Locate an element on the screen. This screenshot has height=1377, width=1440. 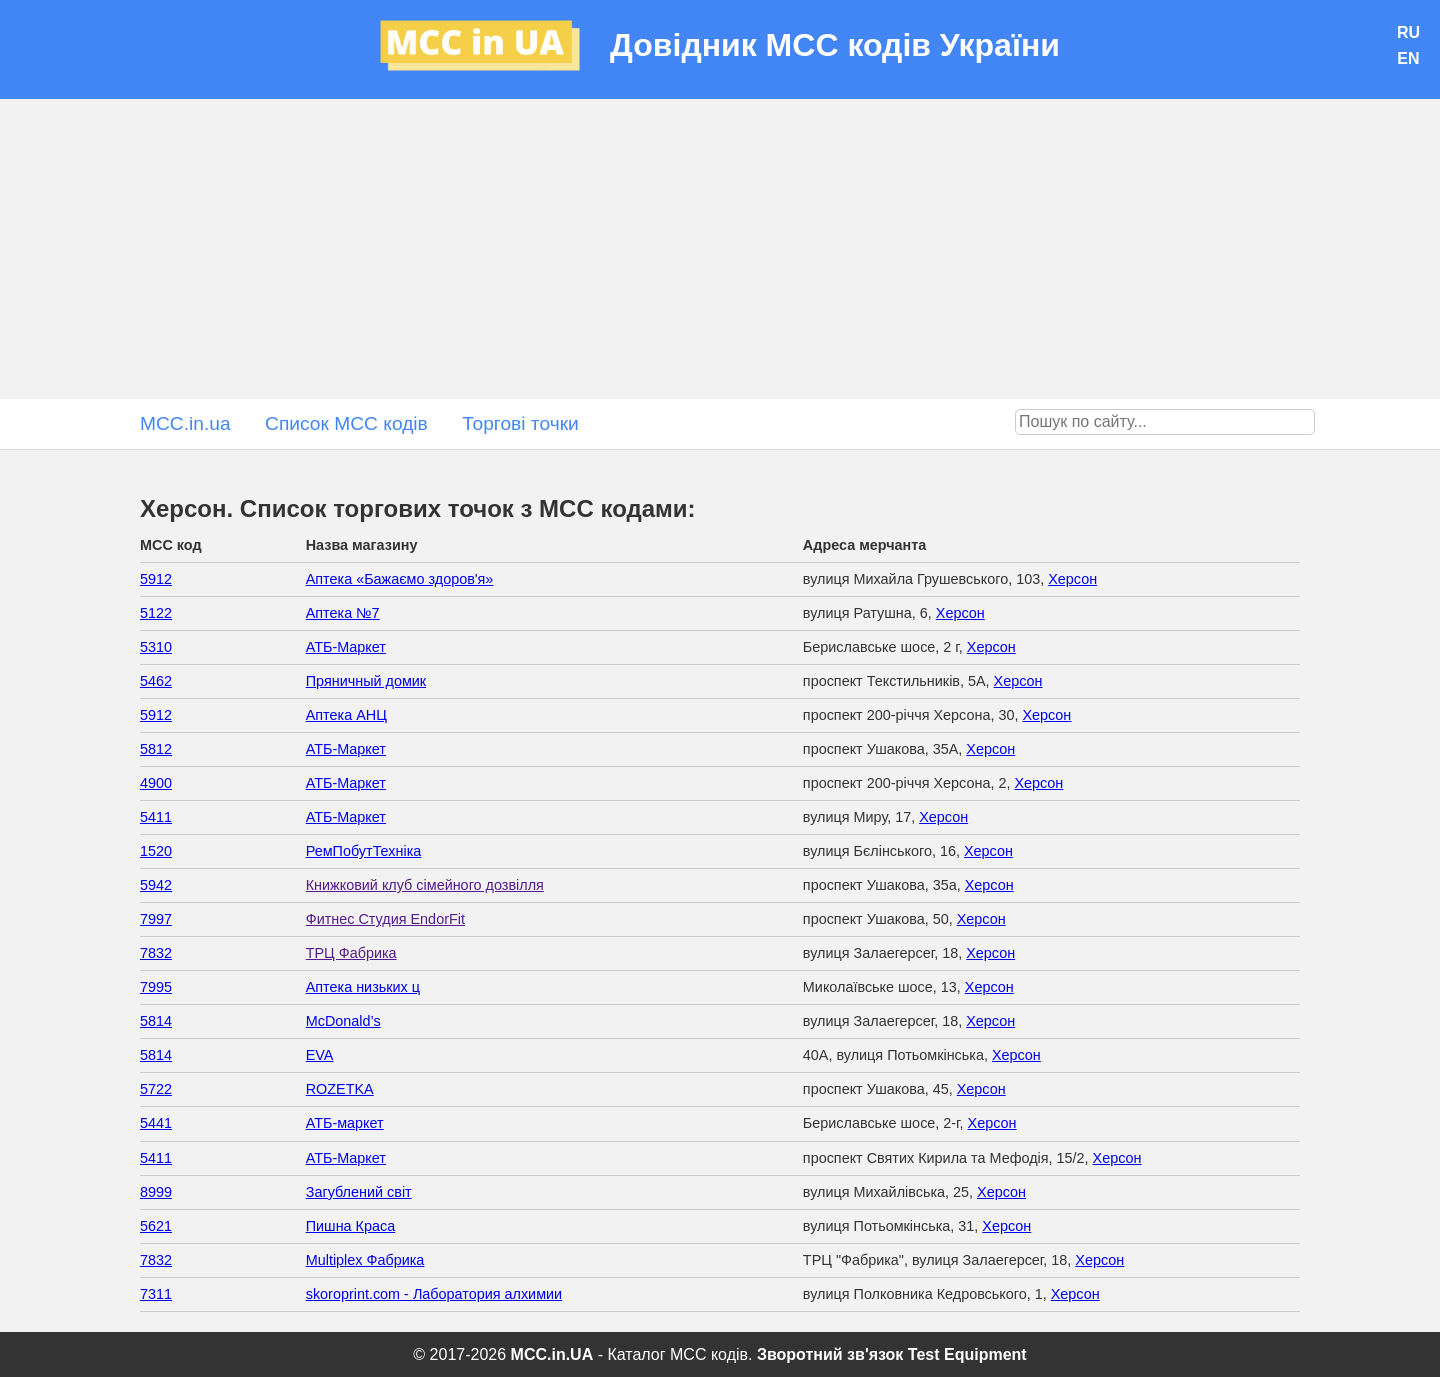
1520 is located at coordinates (156, 851).